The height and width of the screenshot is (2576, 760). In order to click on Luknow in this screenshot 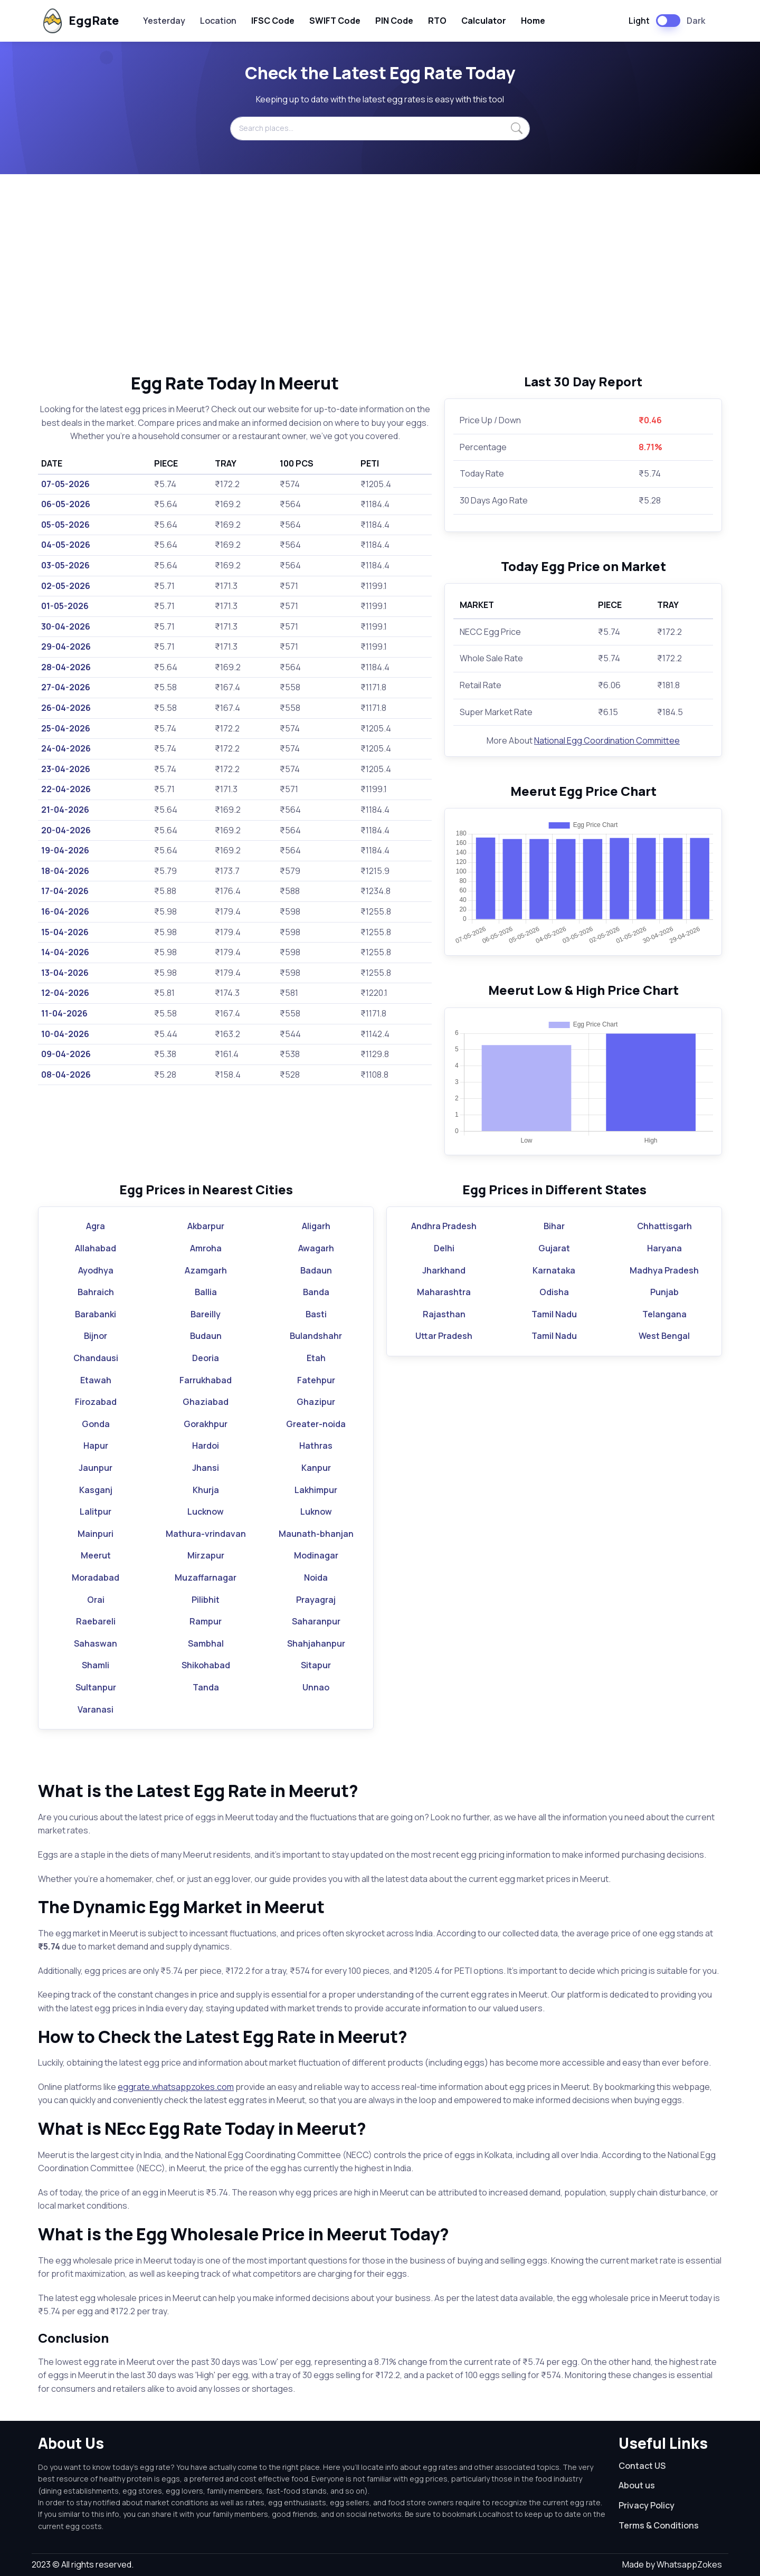, I will do `click(316, 1511)`.